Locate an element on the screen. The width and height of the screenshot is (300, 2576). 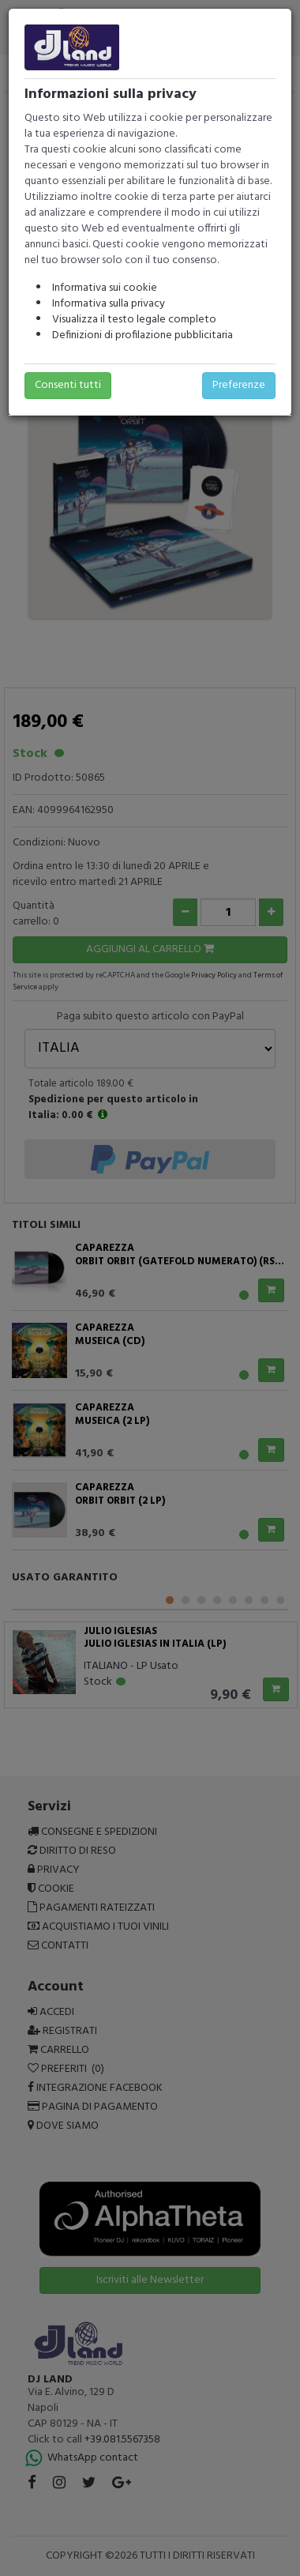
Preferenze [button] is located at coordinates (238, 385).